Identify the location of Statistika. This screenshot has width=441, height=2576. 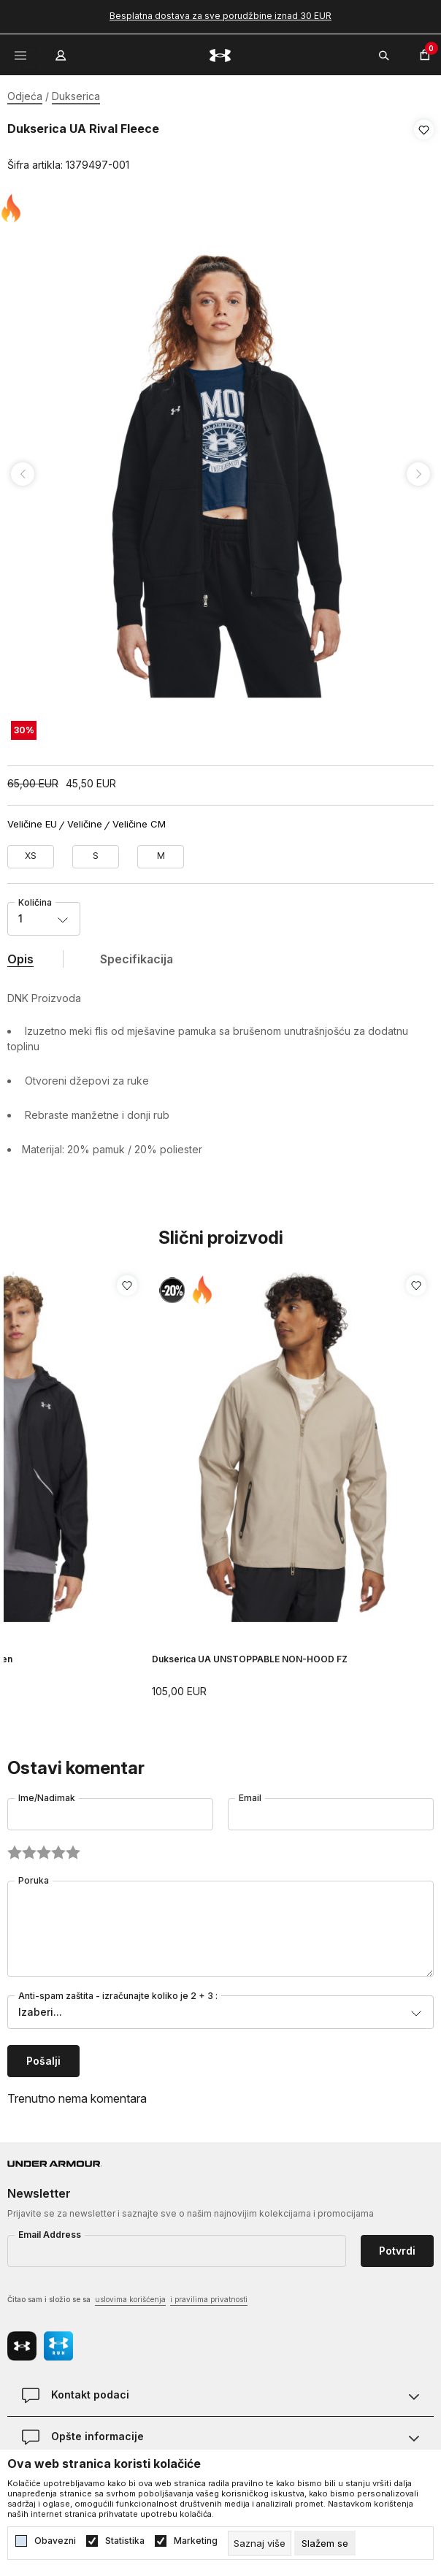
(125, 2541).